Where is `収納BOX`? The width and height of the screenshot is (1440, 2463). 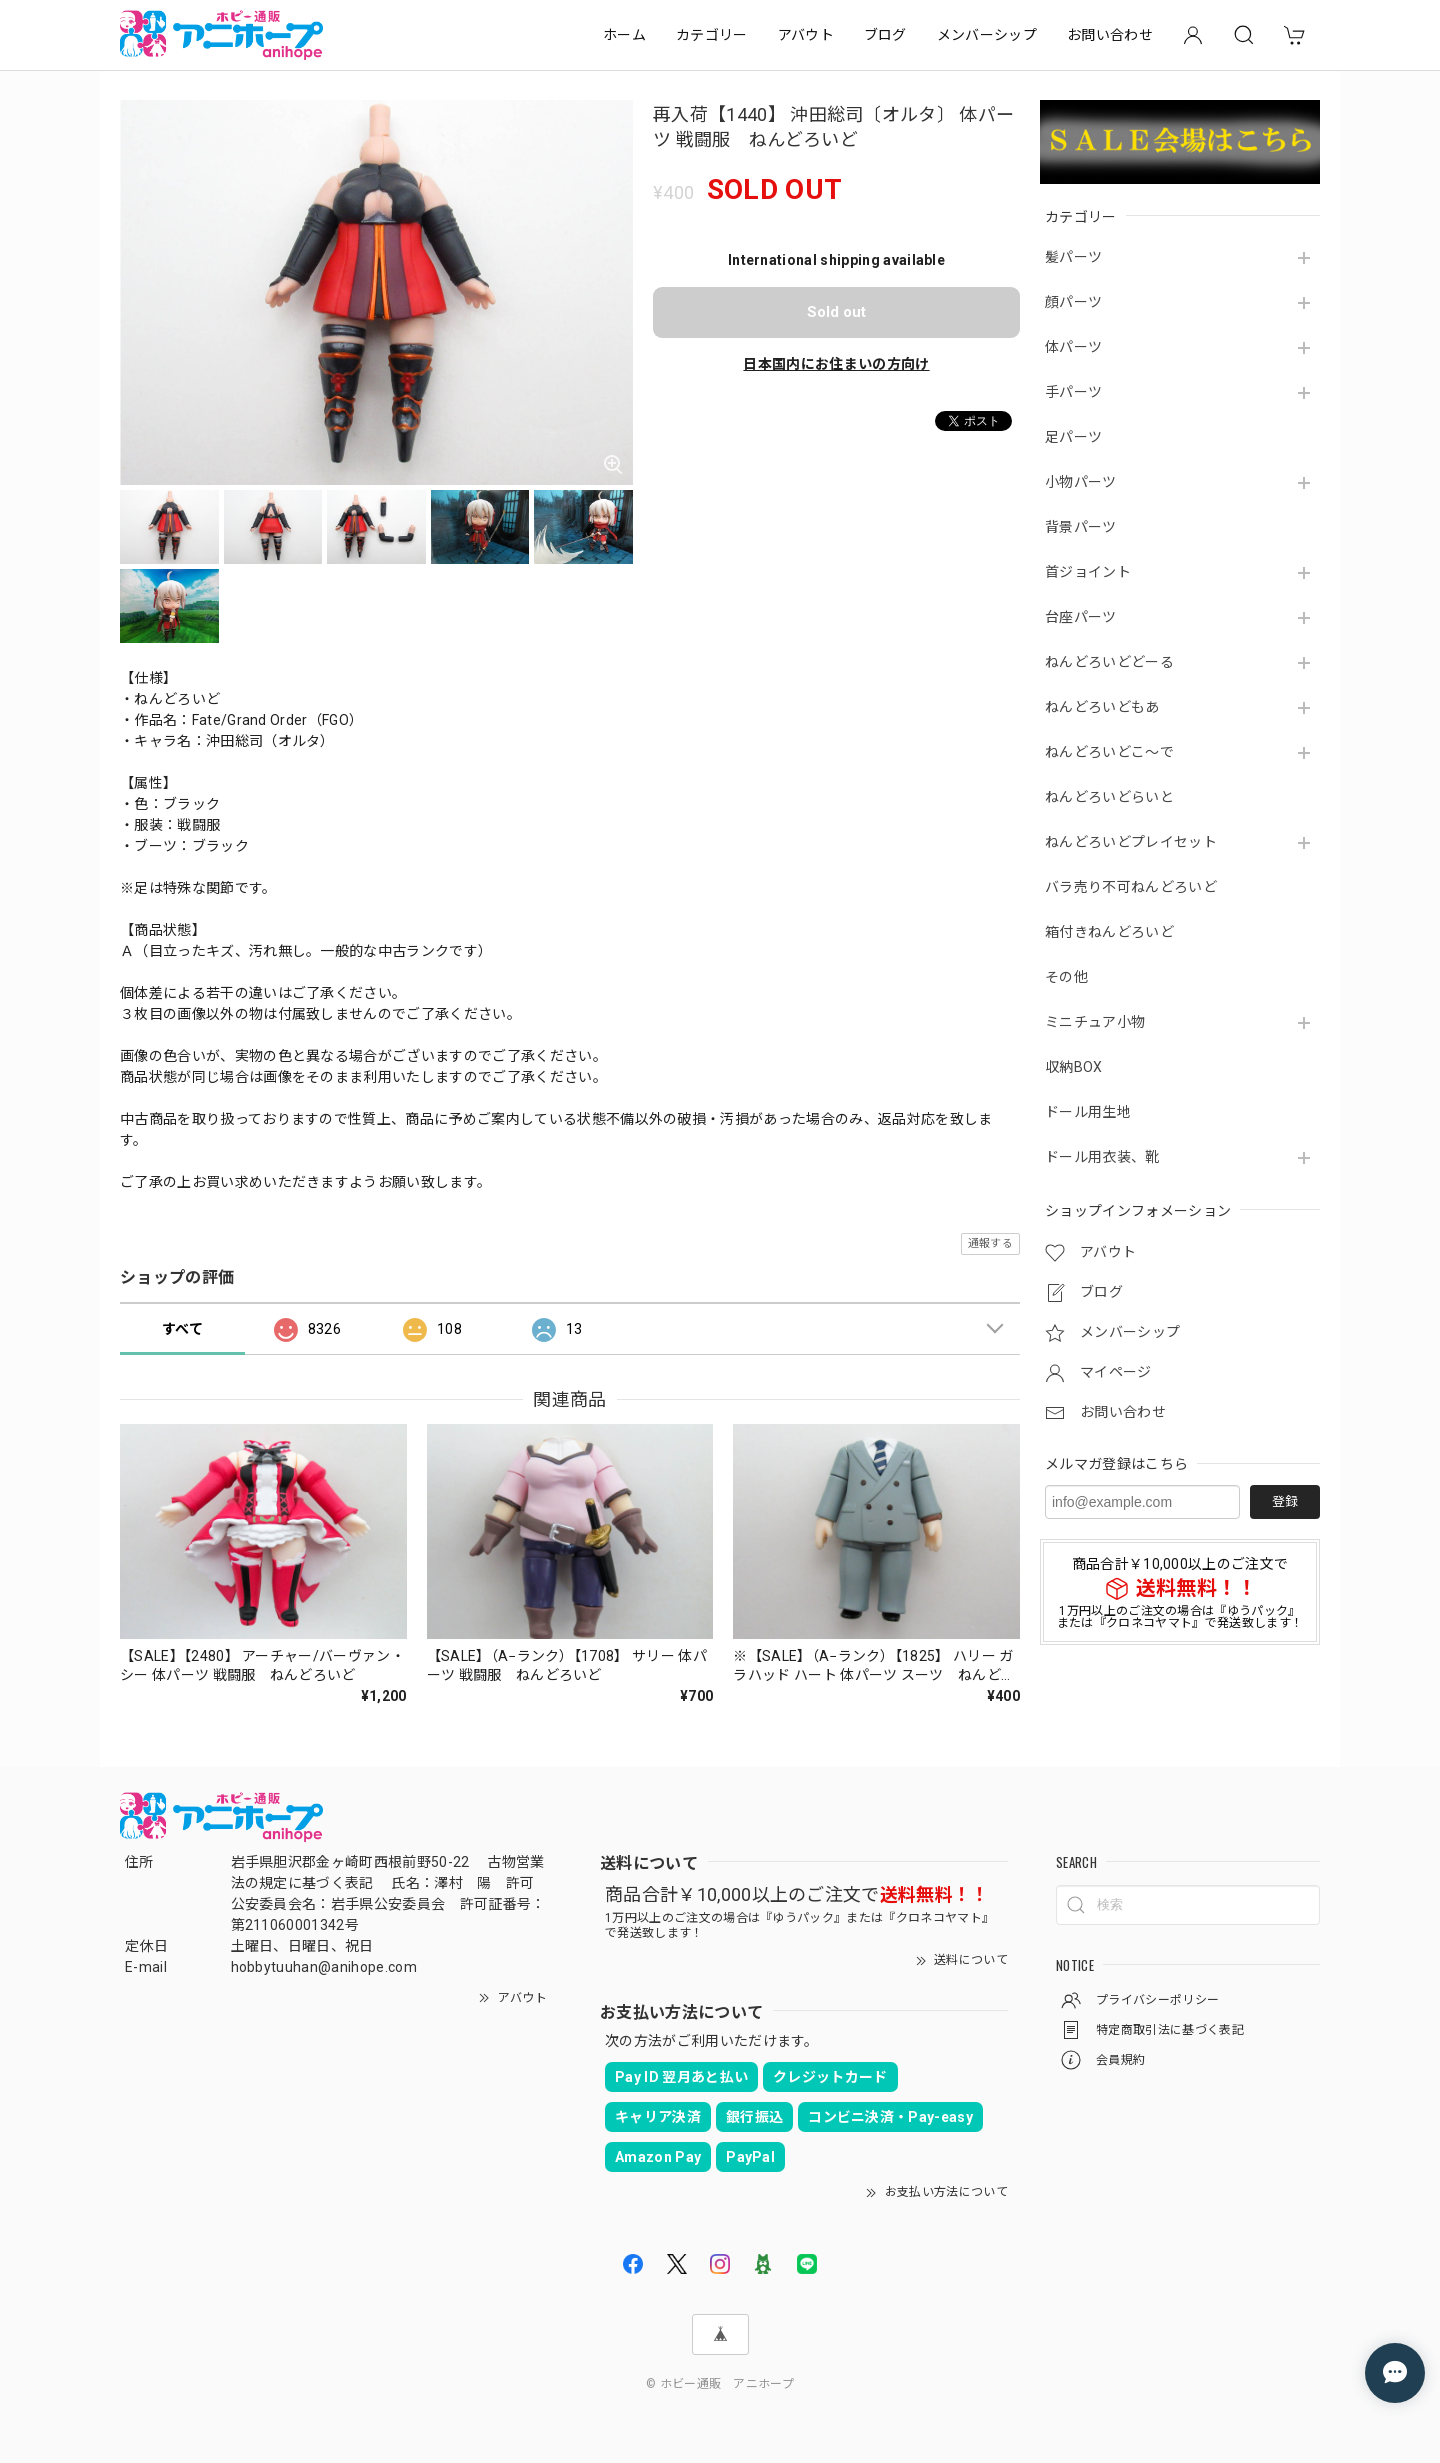
収納BOX is located at coordinates (1074, 1067).